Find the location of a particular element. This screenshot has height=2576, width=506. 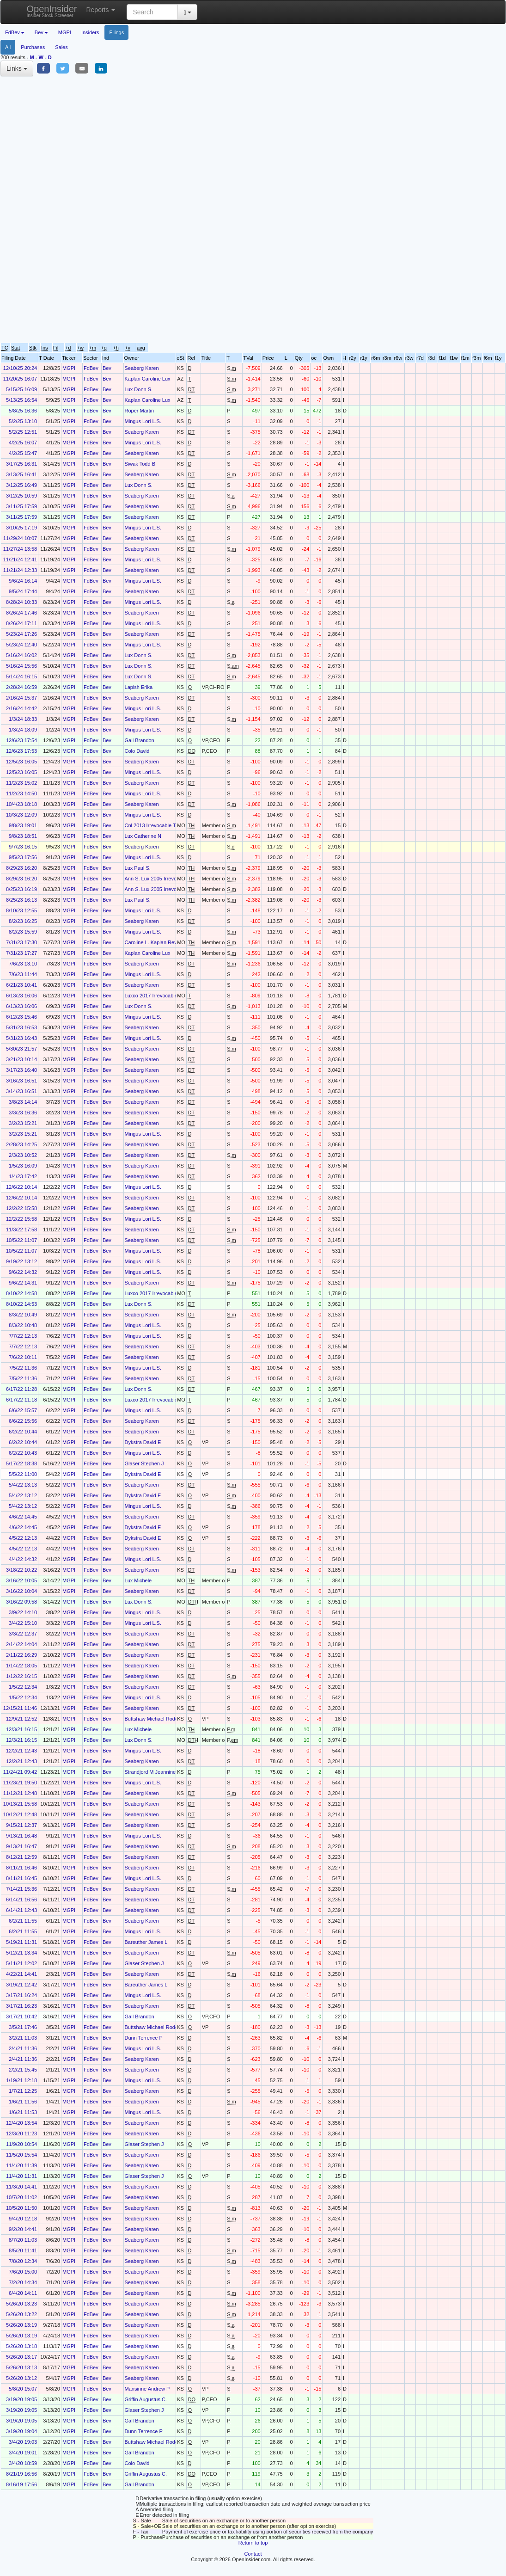

Glaser Stephen J is located at coordinates (144, 1463).